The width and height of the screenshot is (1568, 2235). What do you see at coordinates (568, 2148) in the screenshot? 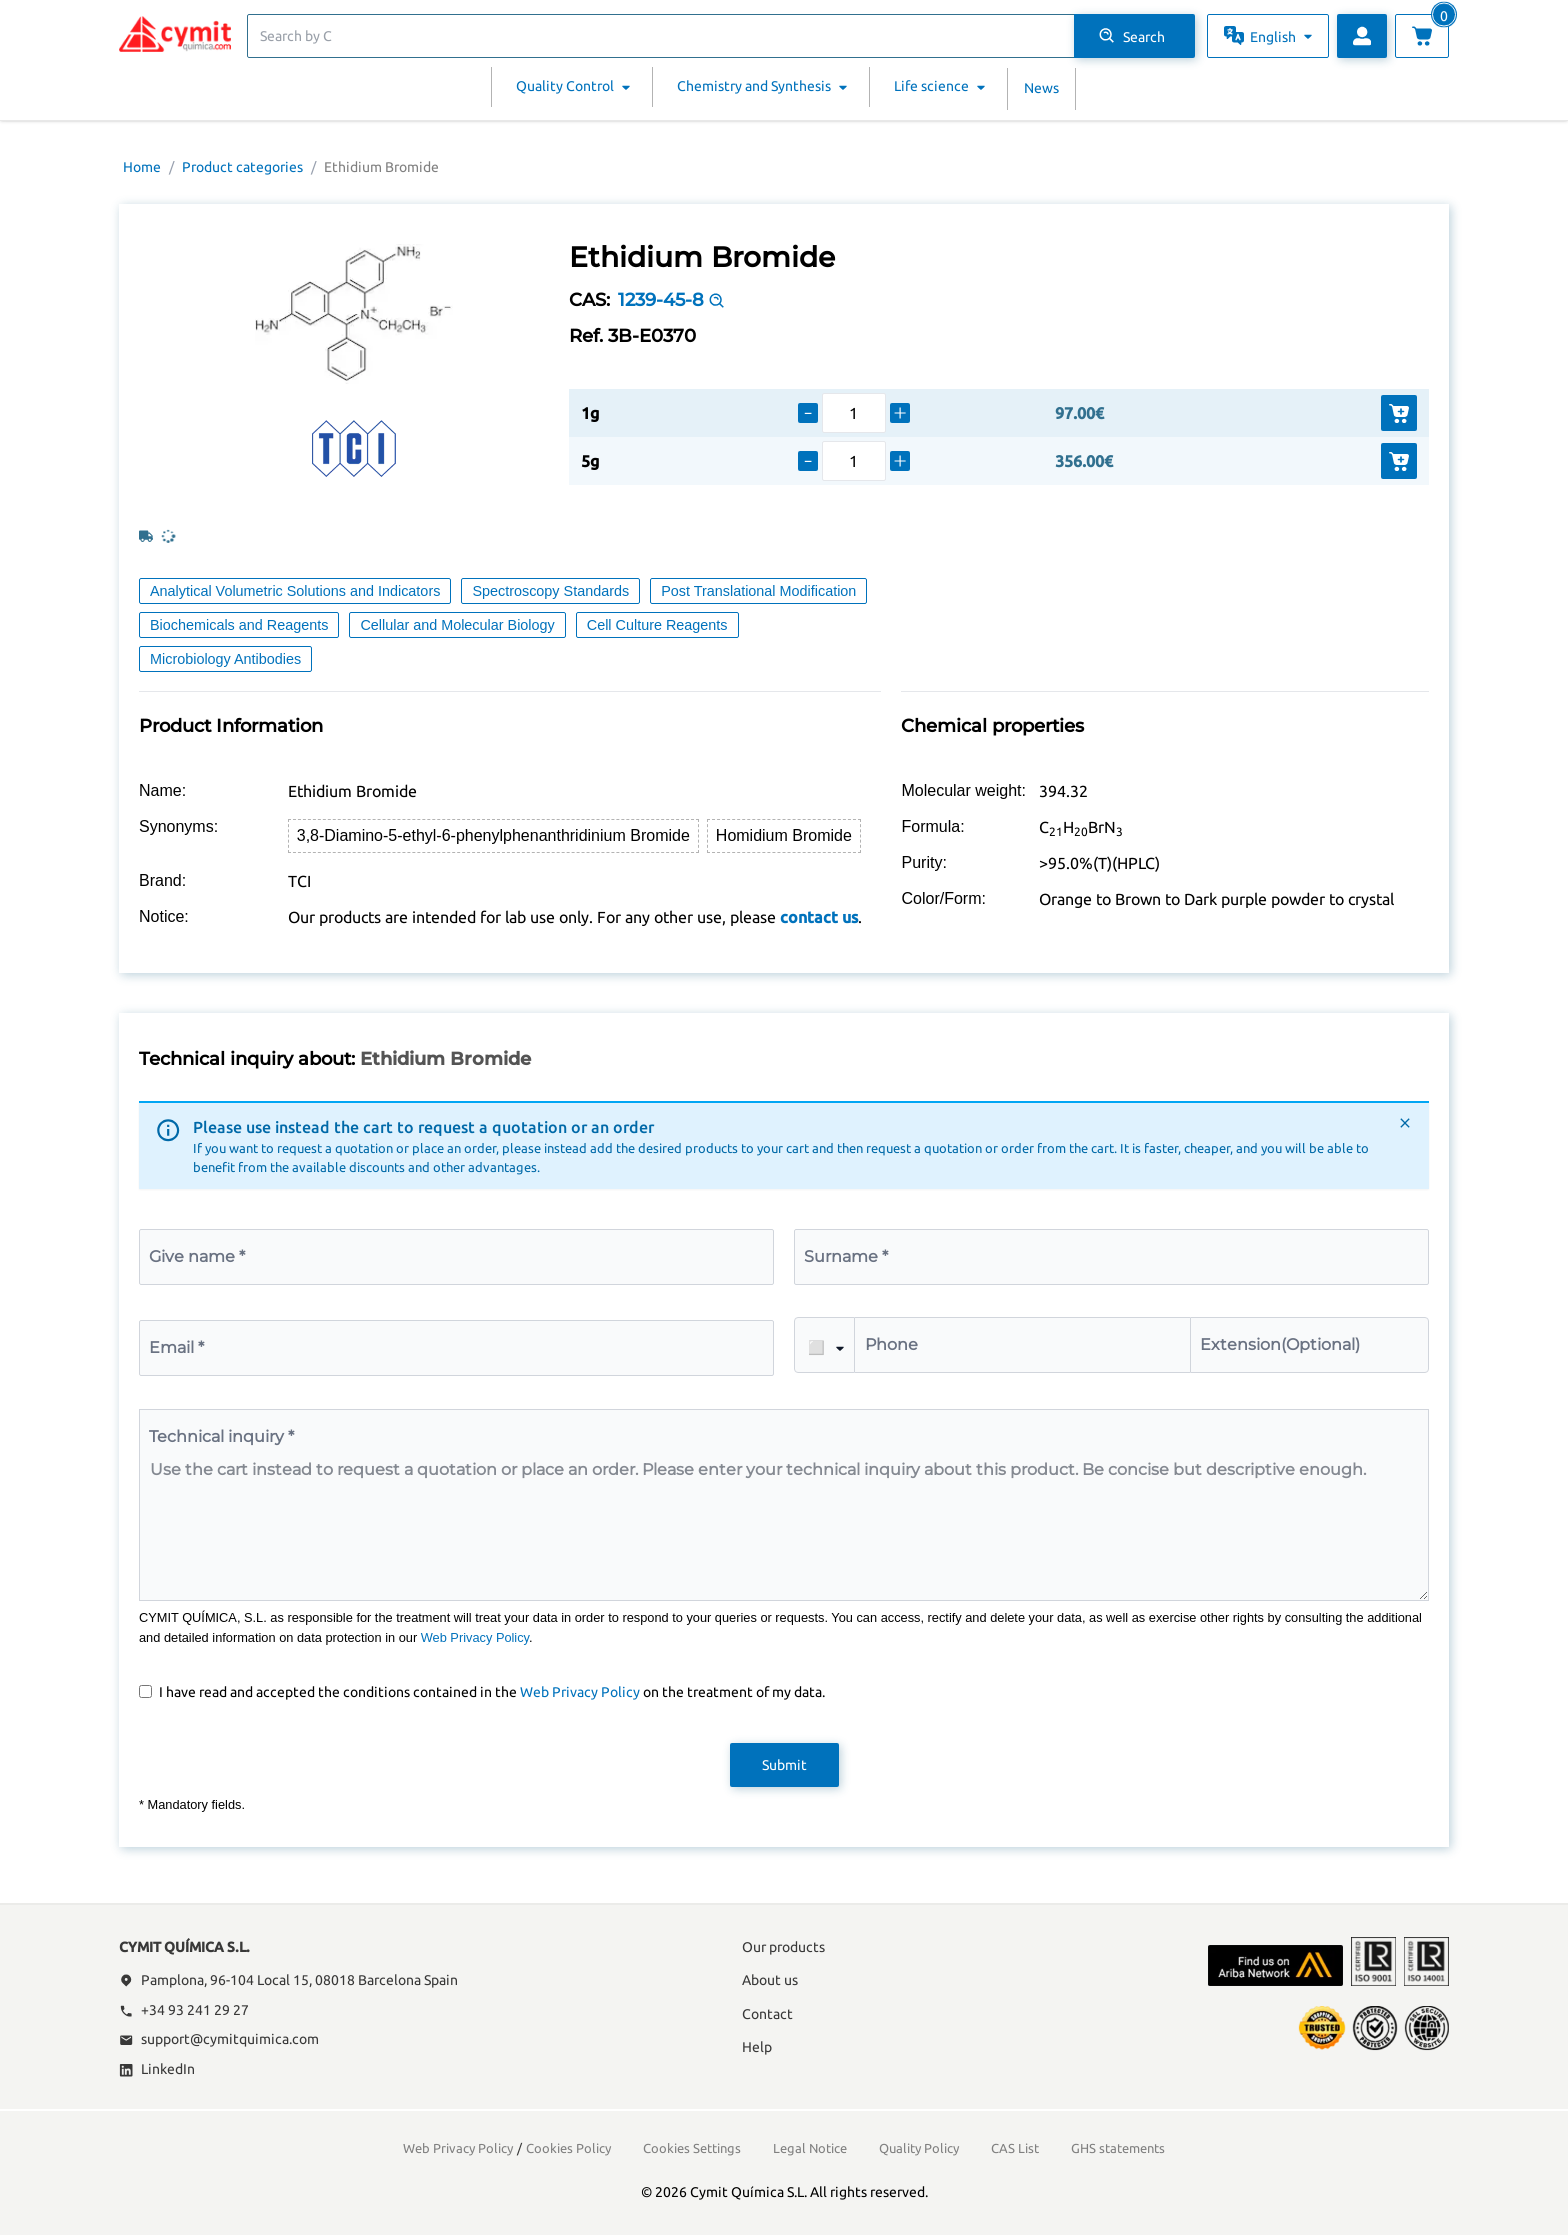
I see `Cookies Policy` at bounding box center [568, 2148].